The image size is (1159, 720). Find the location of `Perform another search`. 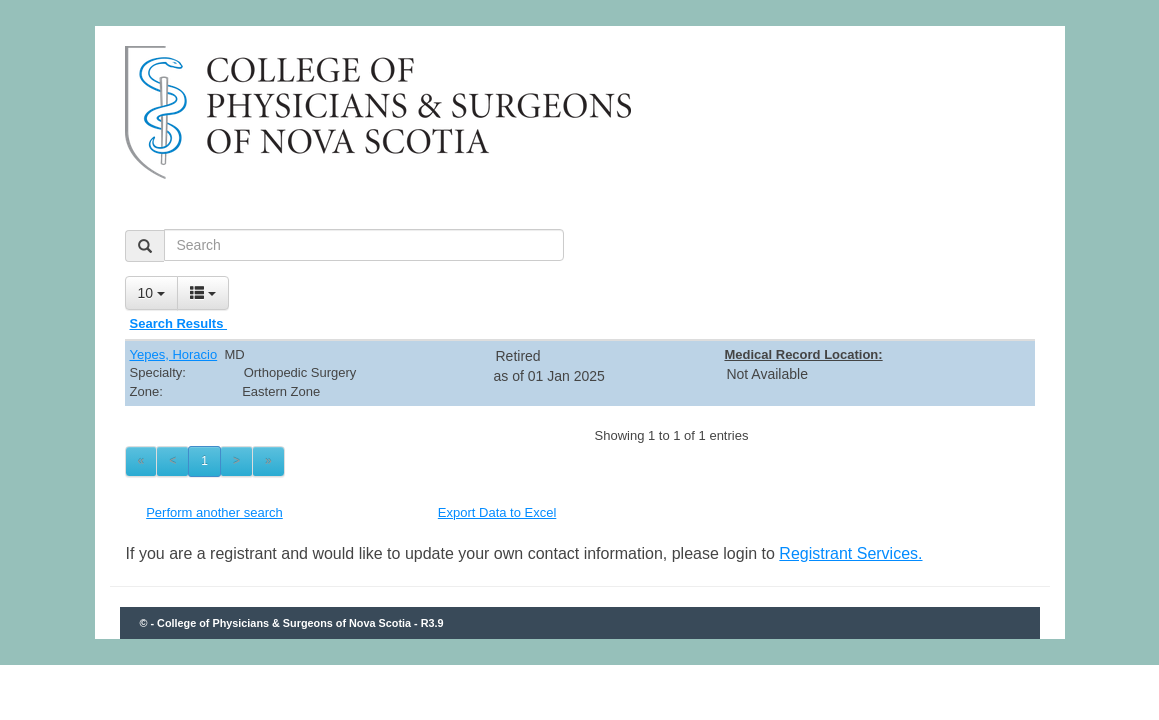

Perform another search is located at coordinates (214, 512).